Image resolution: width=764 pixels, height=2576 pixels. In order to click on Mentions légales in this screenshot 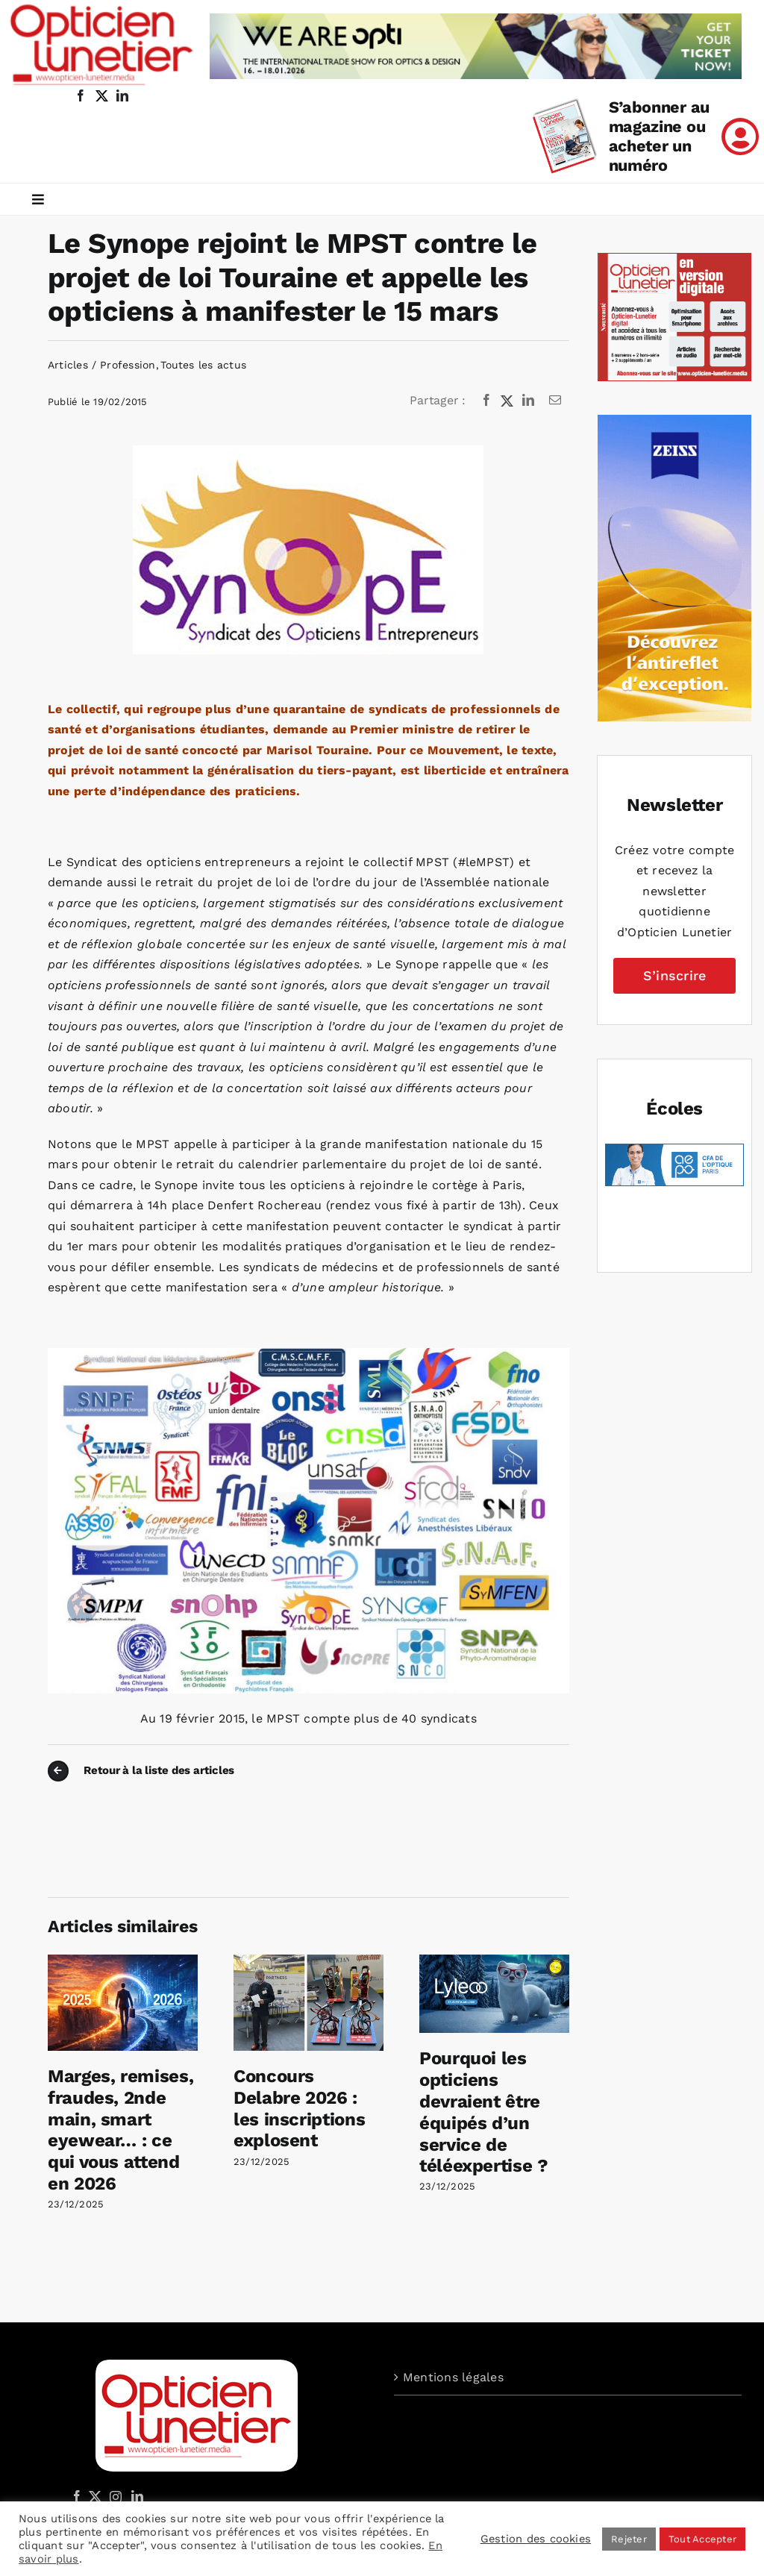, I will do `click(453, 2377)`.